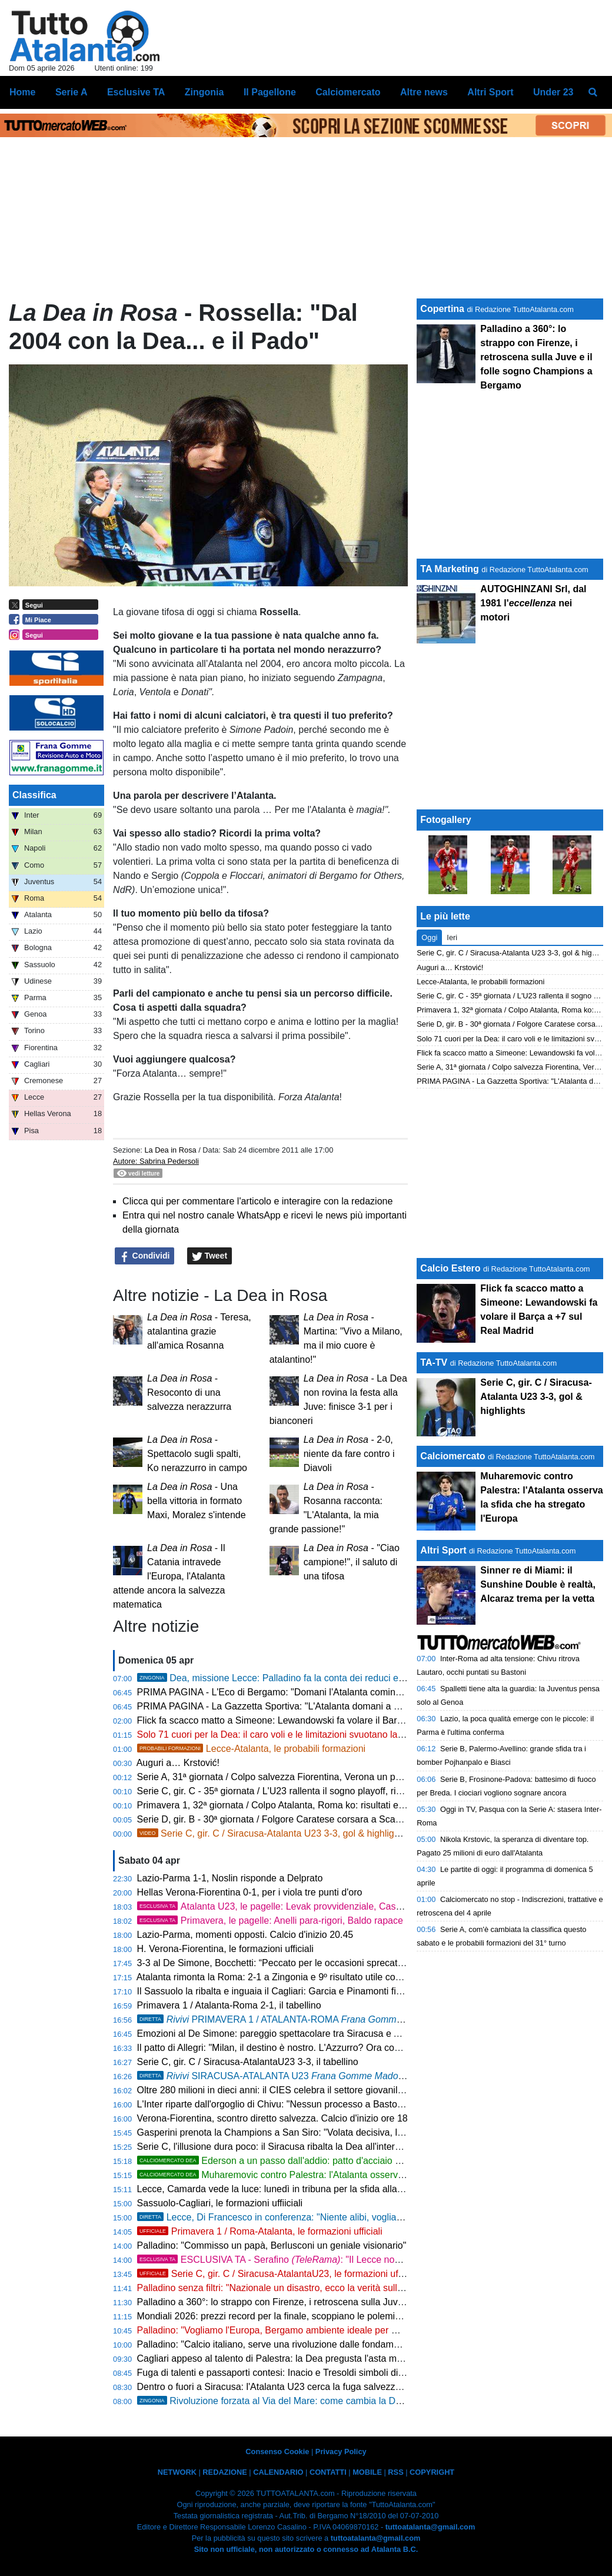 This screenshot has width=612, height=2576. What do you see at coordinates (22, 92) in the screenshot?
I see `Home [menuitem]` at bounding box center [22, 92].